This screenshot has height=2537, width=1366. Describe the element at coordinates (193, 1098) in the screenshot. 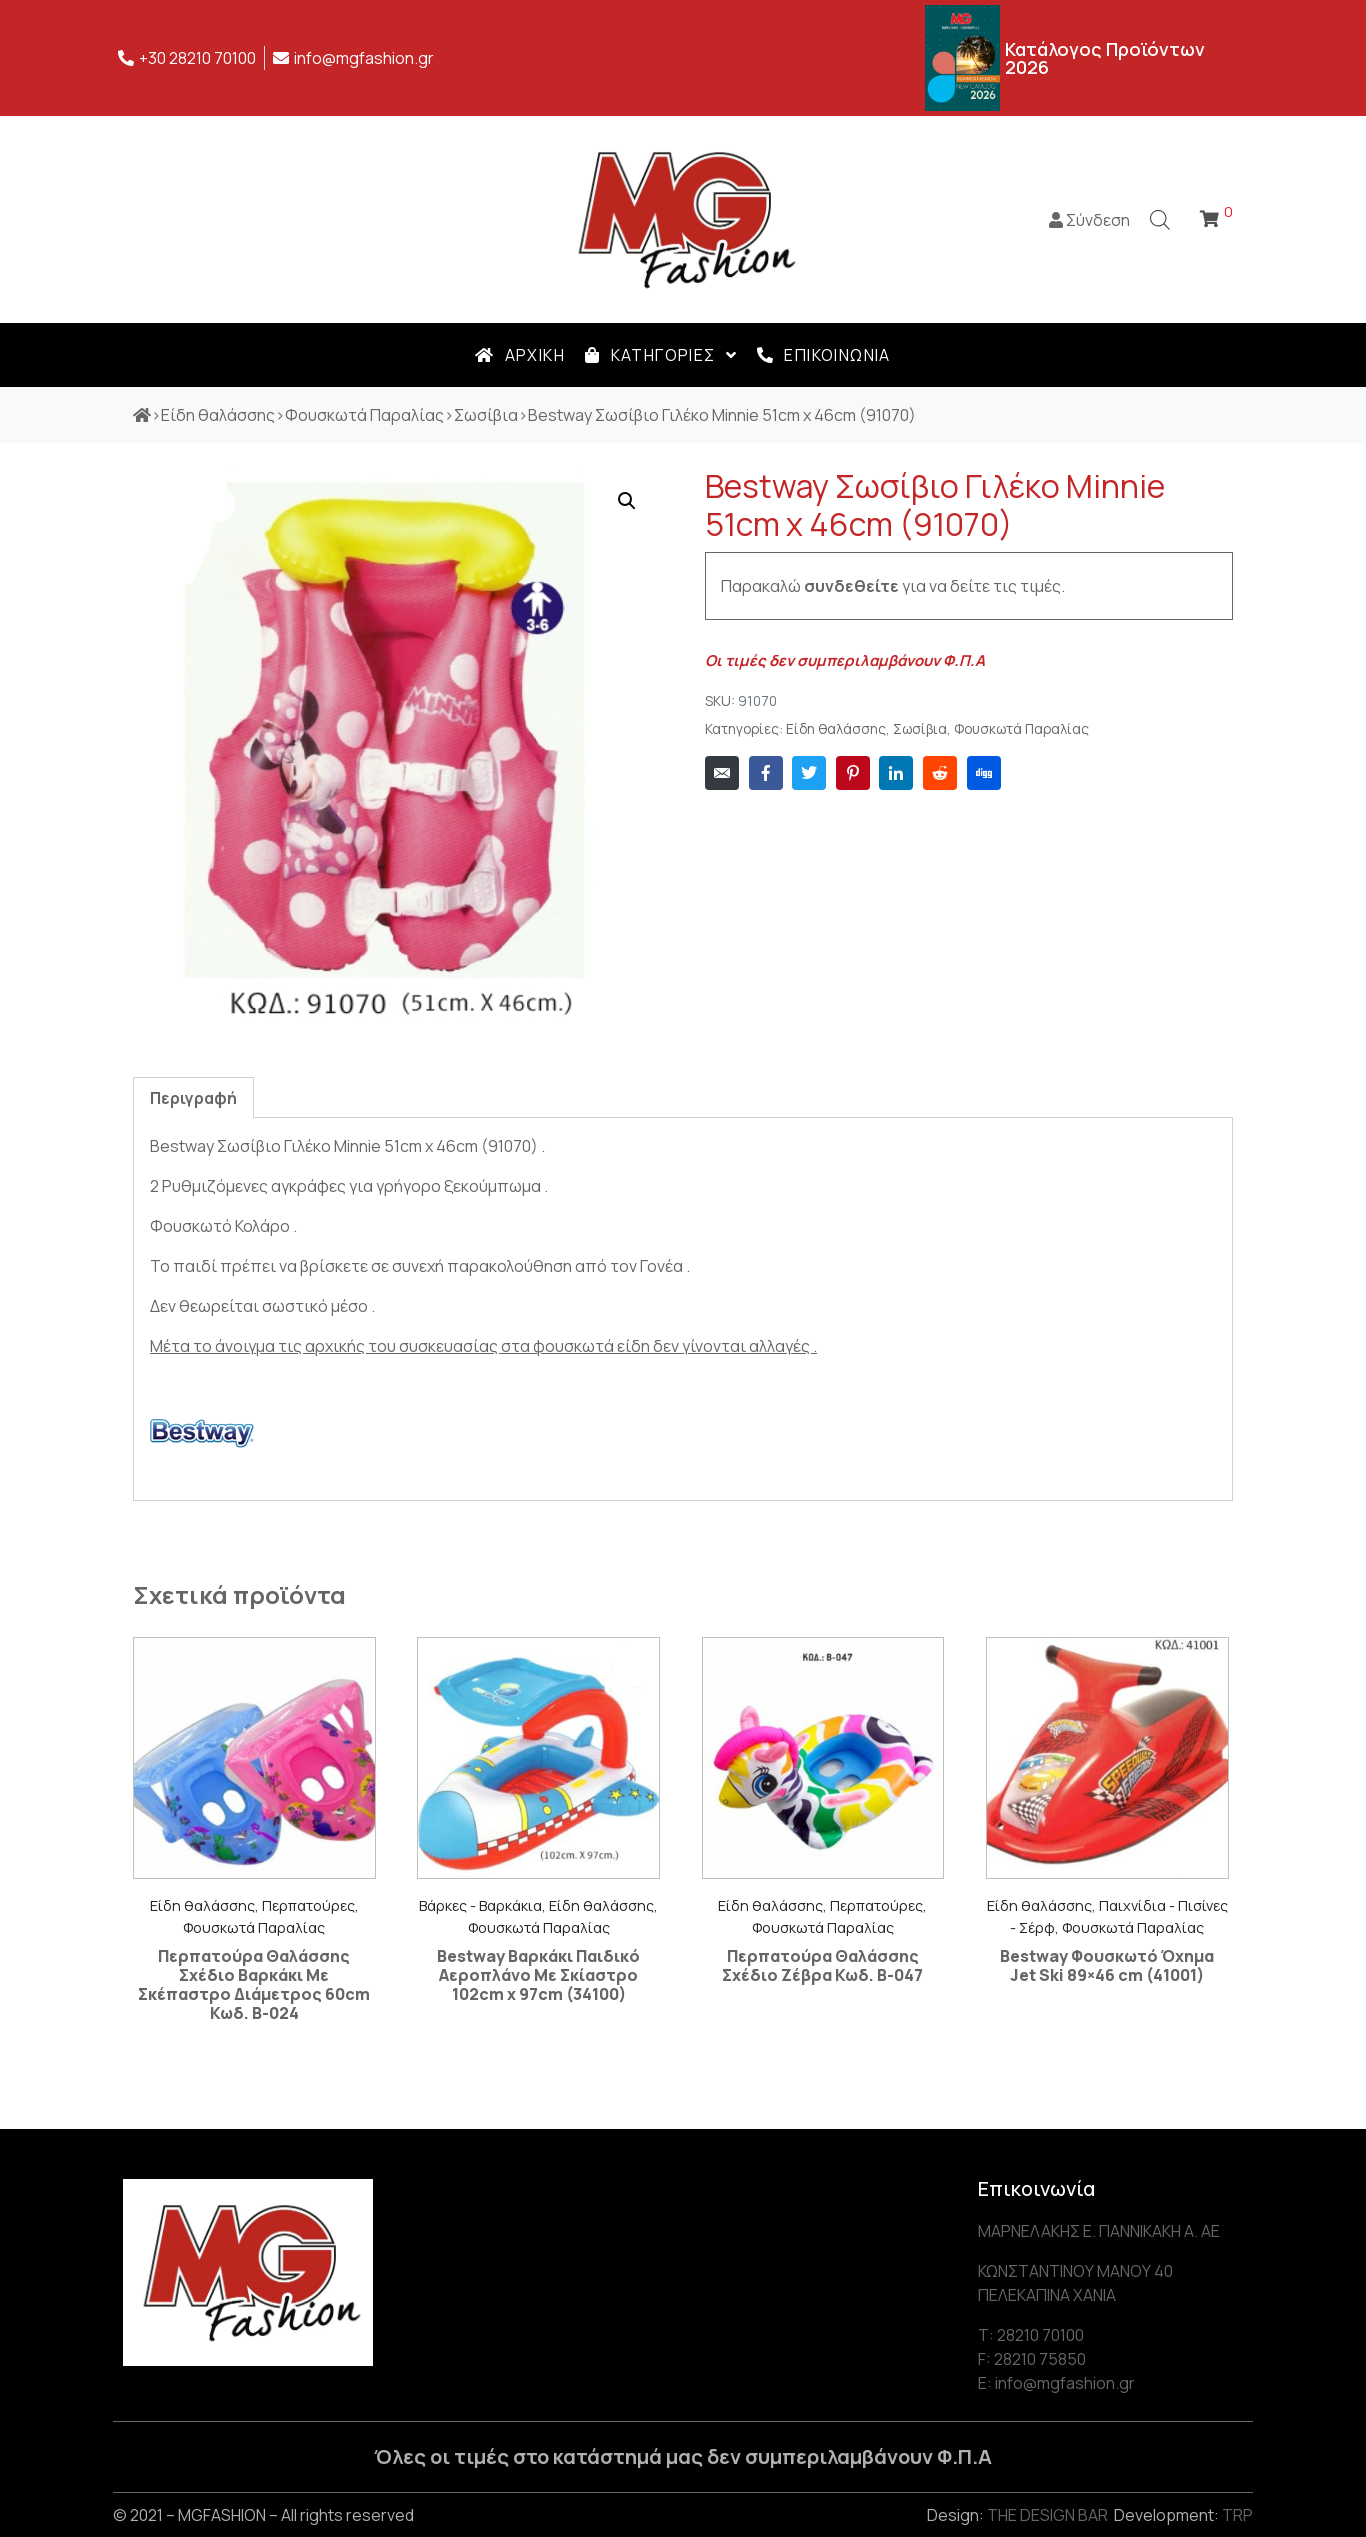

I see `Περιγραφή` at that location.